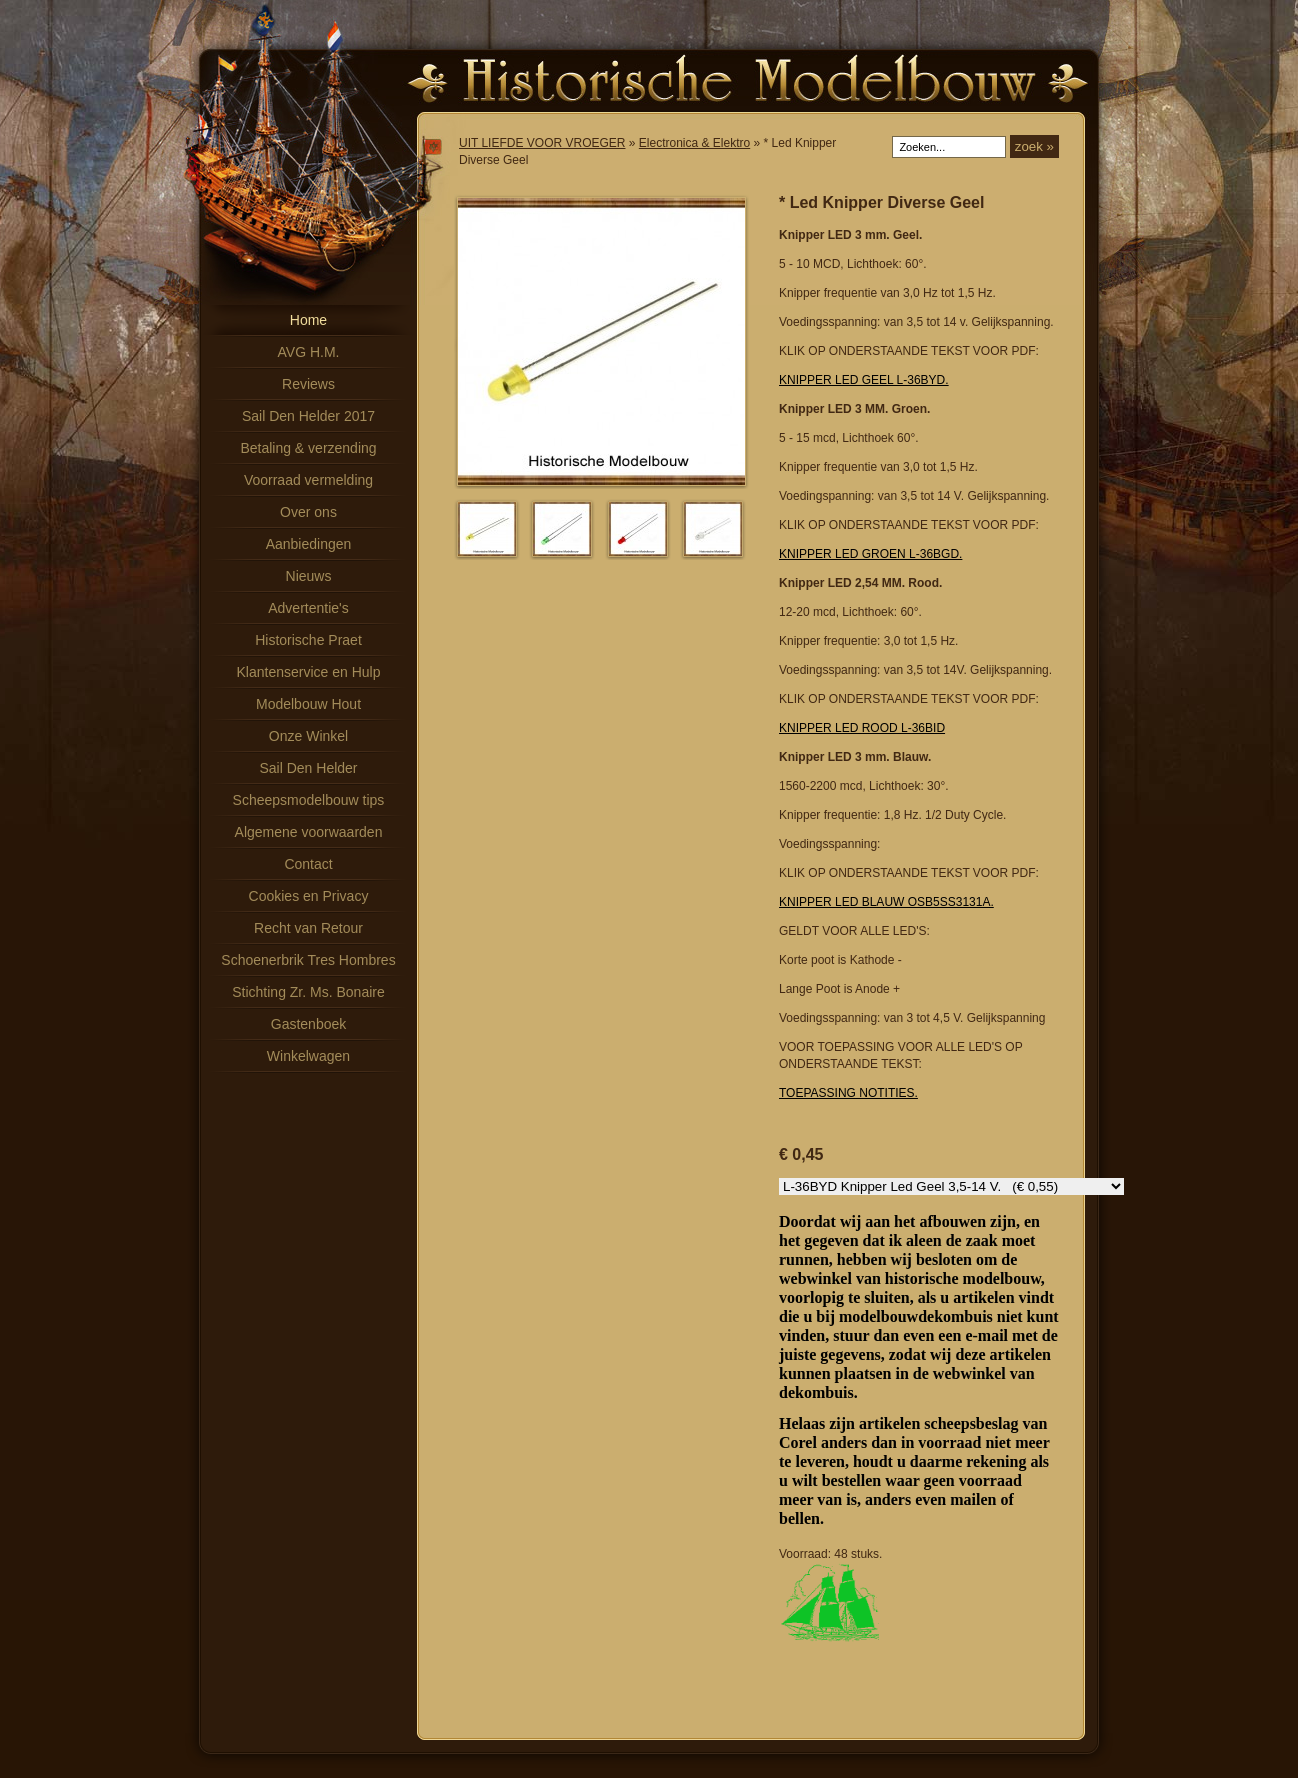 The width and height of the screenshot is (1298, 1778). What do you see at coordinates (542, 143) in the screenshot?
I see `UIT LIEFDE VOOR VROEGER` at bounding box center [542, 143].